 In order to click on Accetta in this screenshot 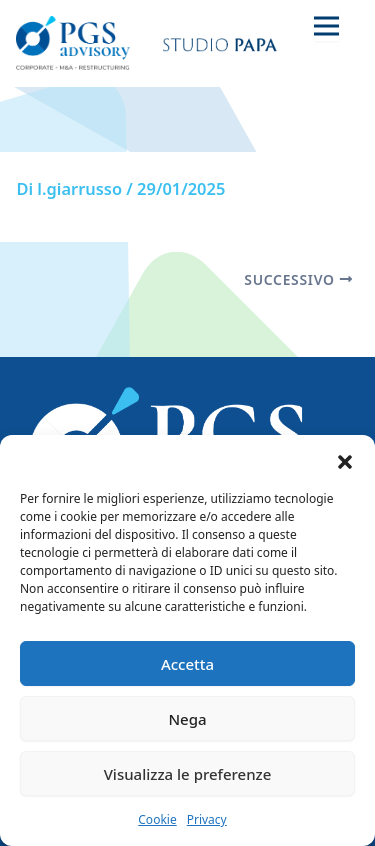, I will do `click(187, 664)`.